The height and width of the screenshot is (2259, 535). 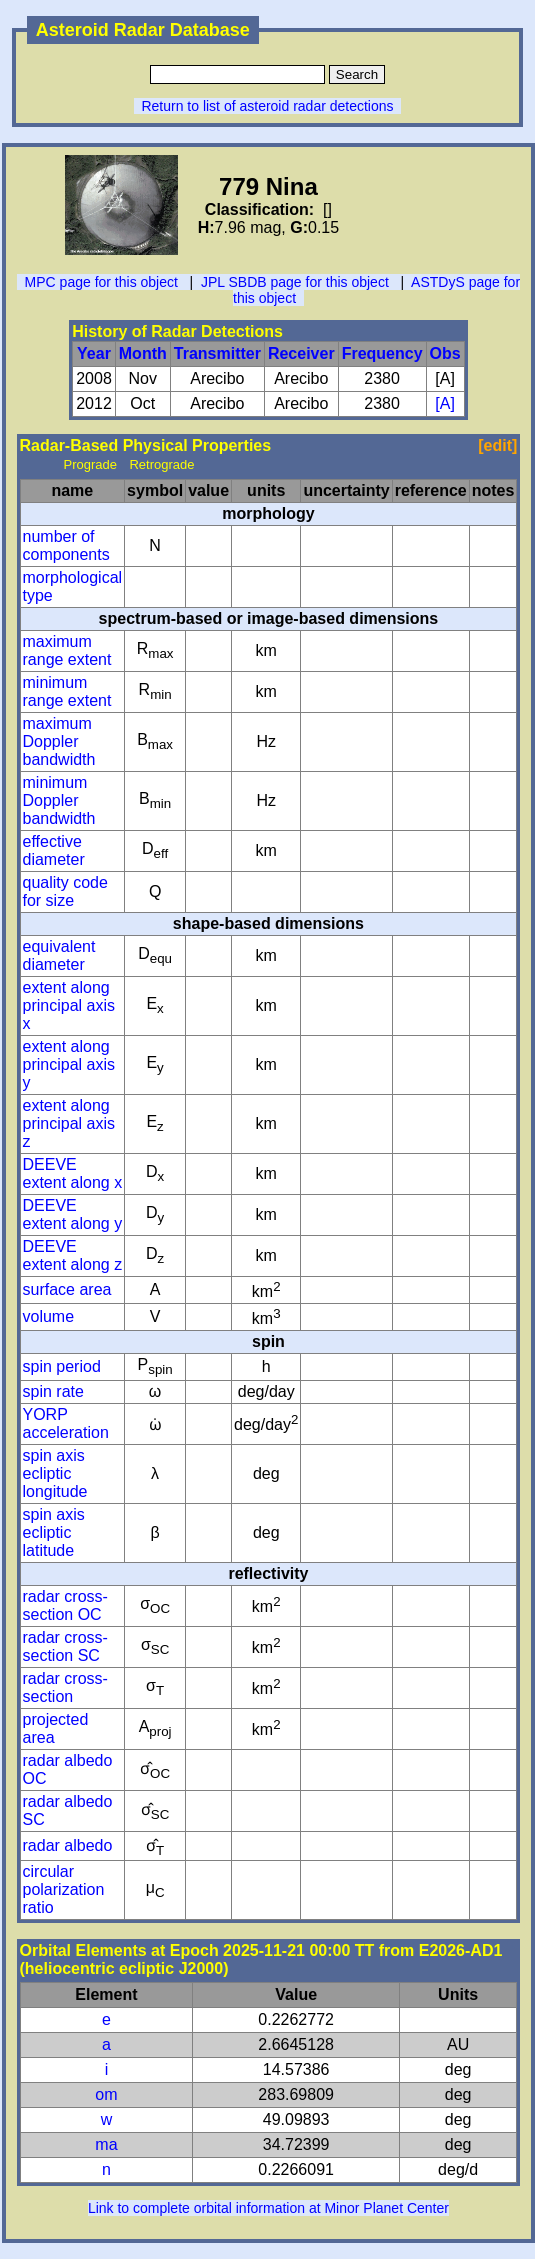 I want to click on extent along principal axis z, so click(x=69, y=1123).